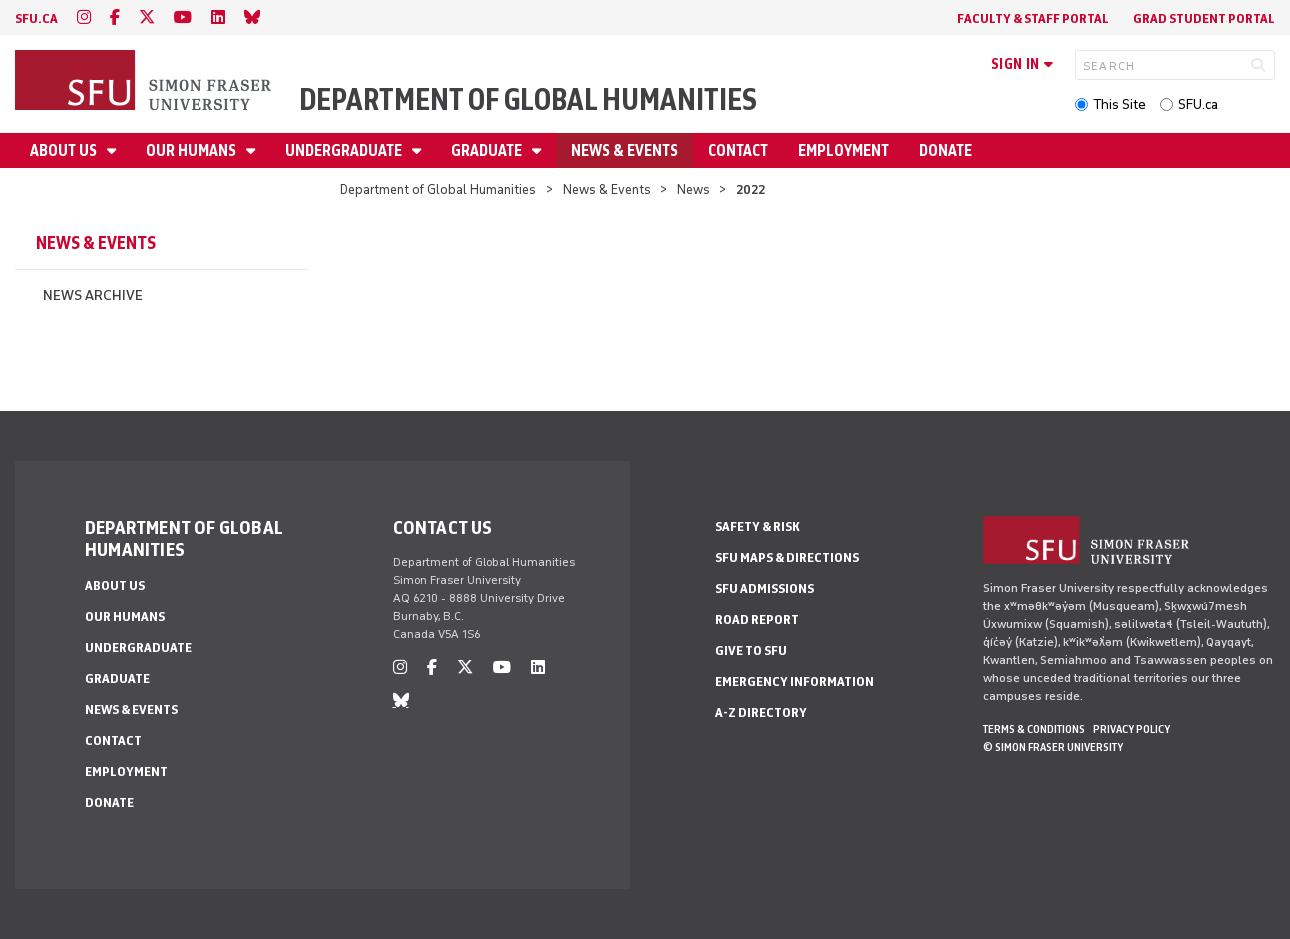  Describe the element at coordinates (115, 17) in the screenshot. I see `[facebook]` at that location.